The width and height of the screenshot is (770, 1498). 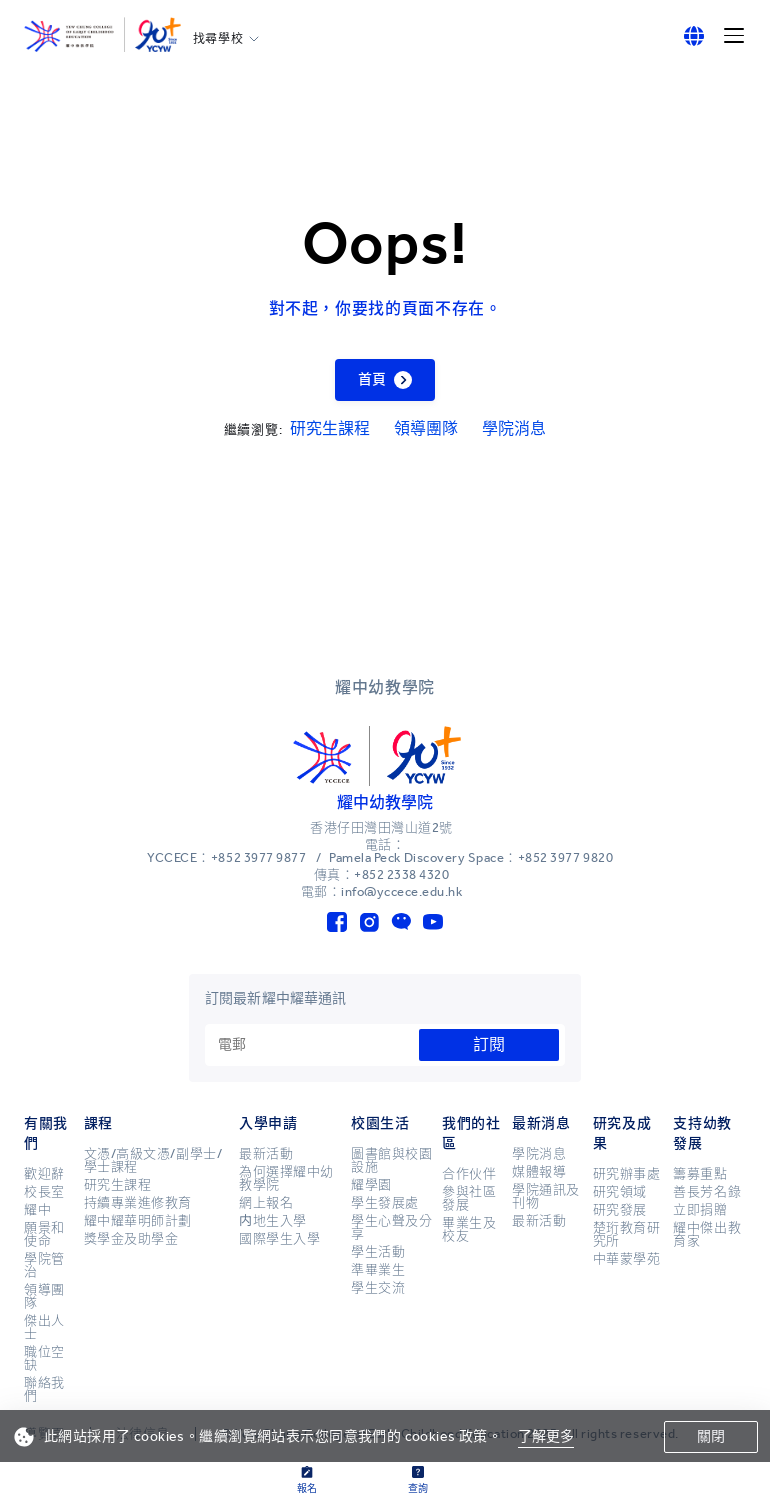 What do you see at coordinates (541, 1123) in the screenshot?
I see `最新消息` at bounding box center [541, 1123].